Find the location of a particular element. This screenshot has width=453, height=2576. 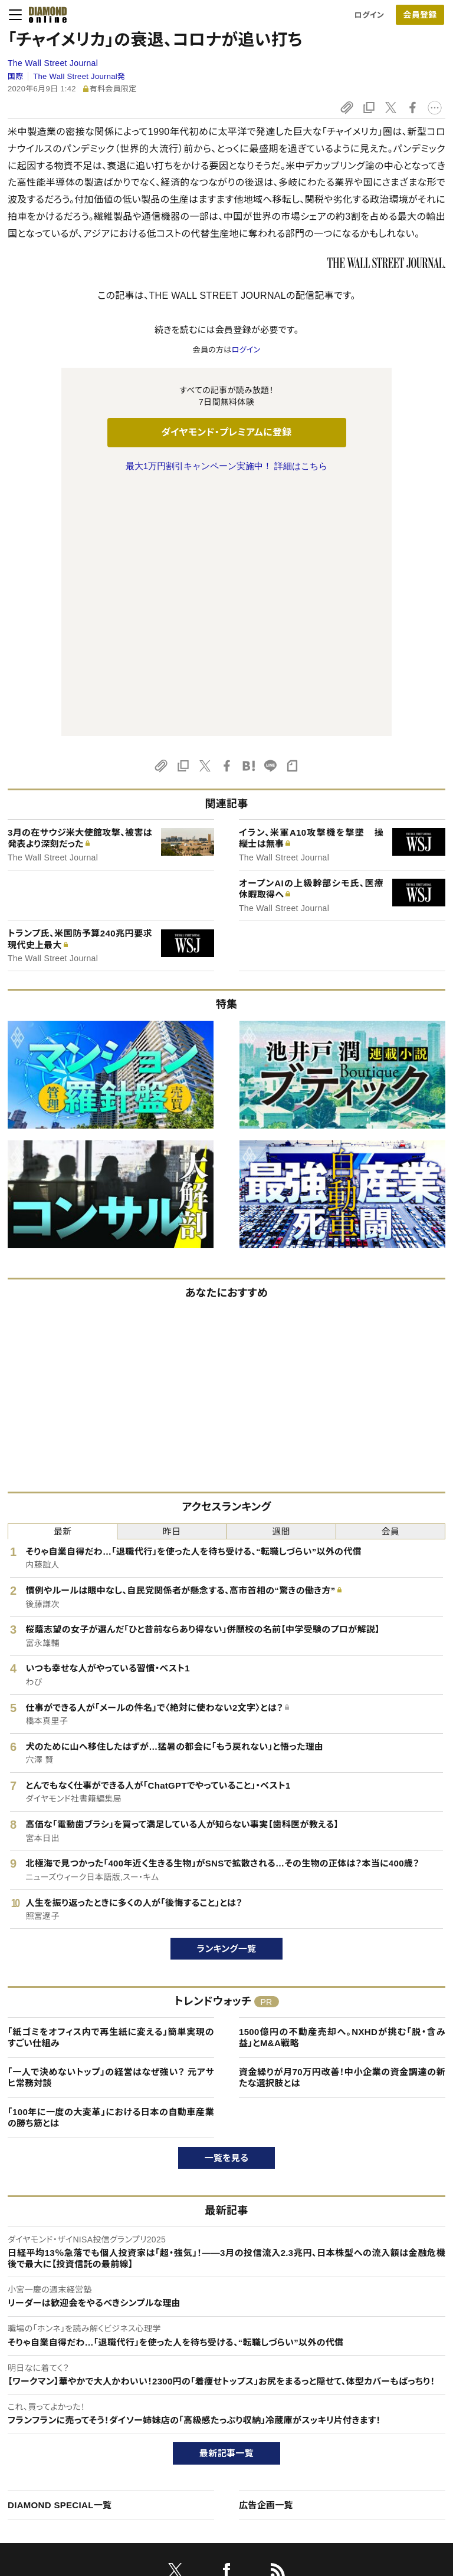

[サイトトップ] is located at coordinates (44, 14).